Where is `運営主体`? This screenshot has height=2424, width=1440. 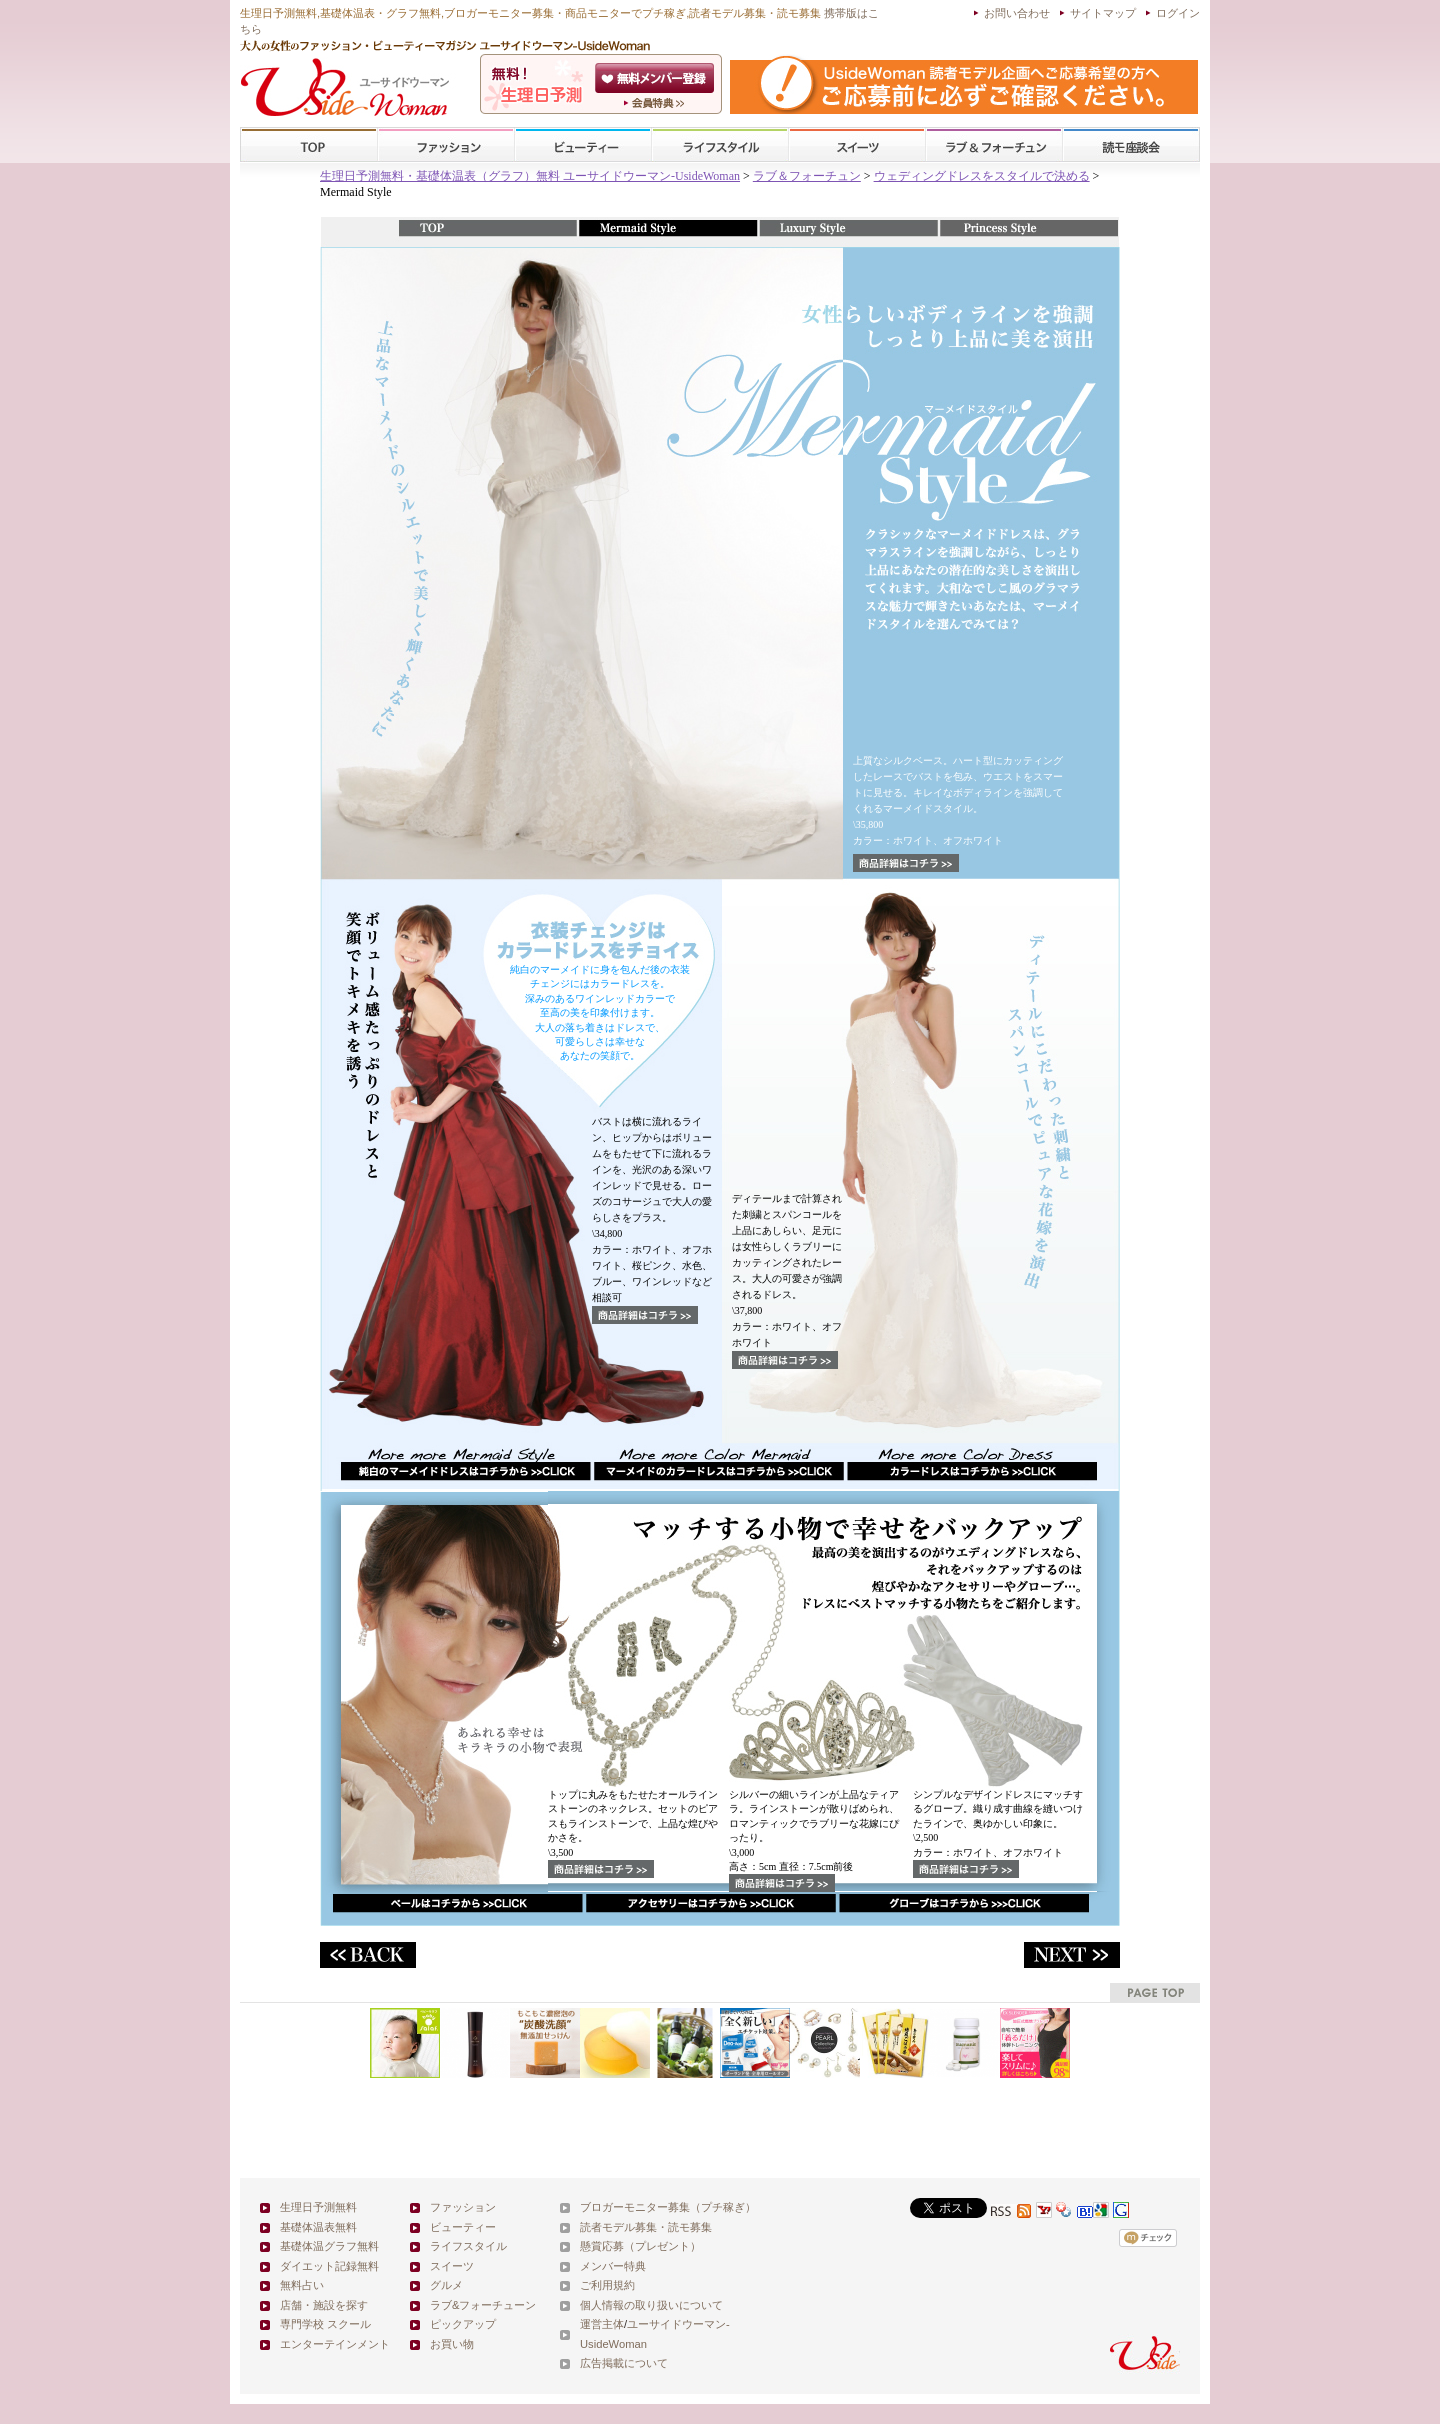 運営主体 is located at coordinates (602, 2324).